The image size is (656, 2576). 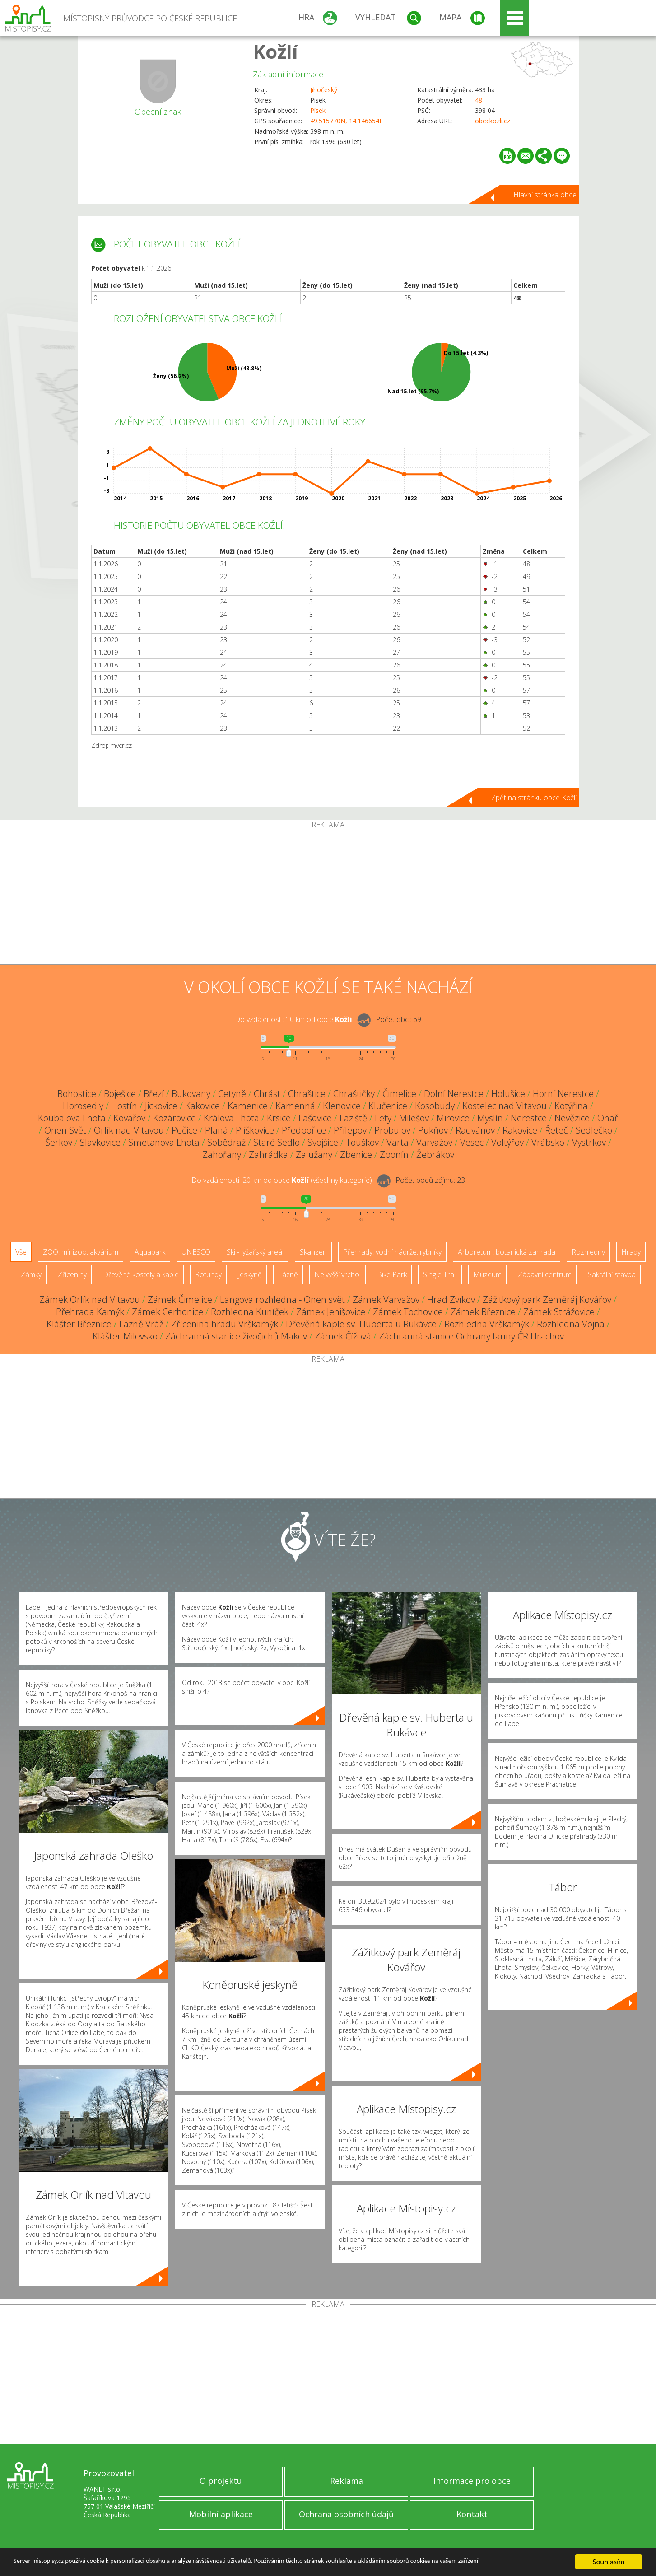 What do you see at coordinates (472, 1142) in the screenshot?
I see `Vesec` at bounding box center [472, 1142].